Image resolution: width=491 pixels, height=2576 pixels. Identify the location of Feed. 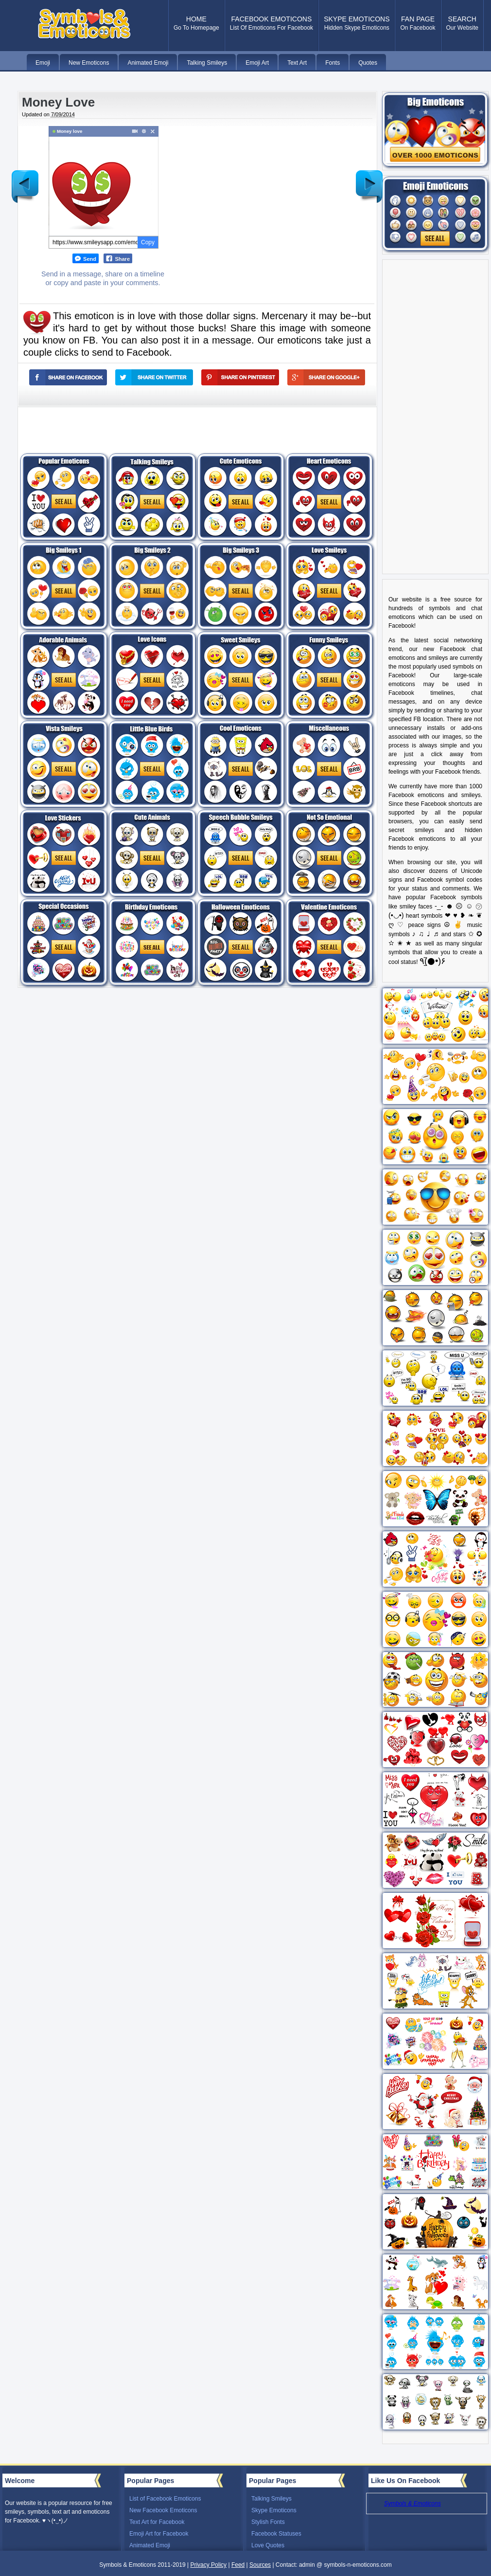
(238, 2564).